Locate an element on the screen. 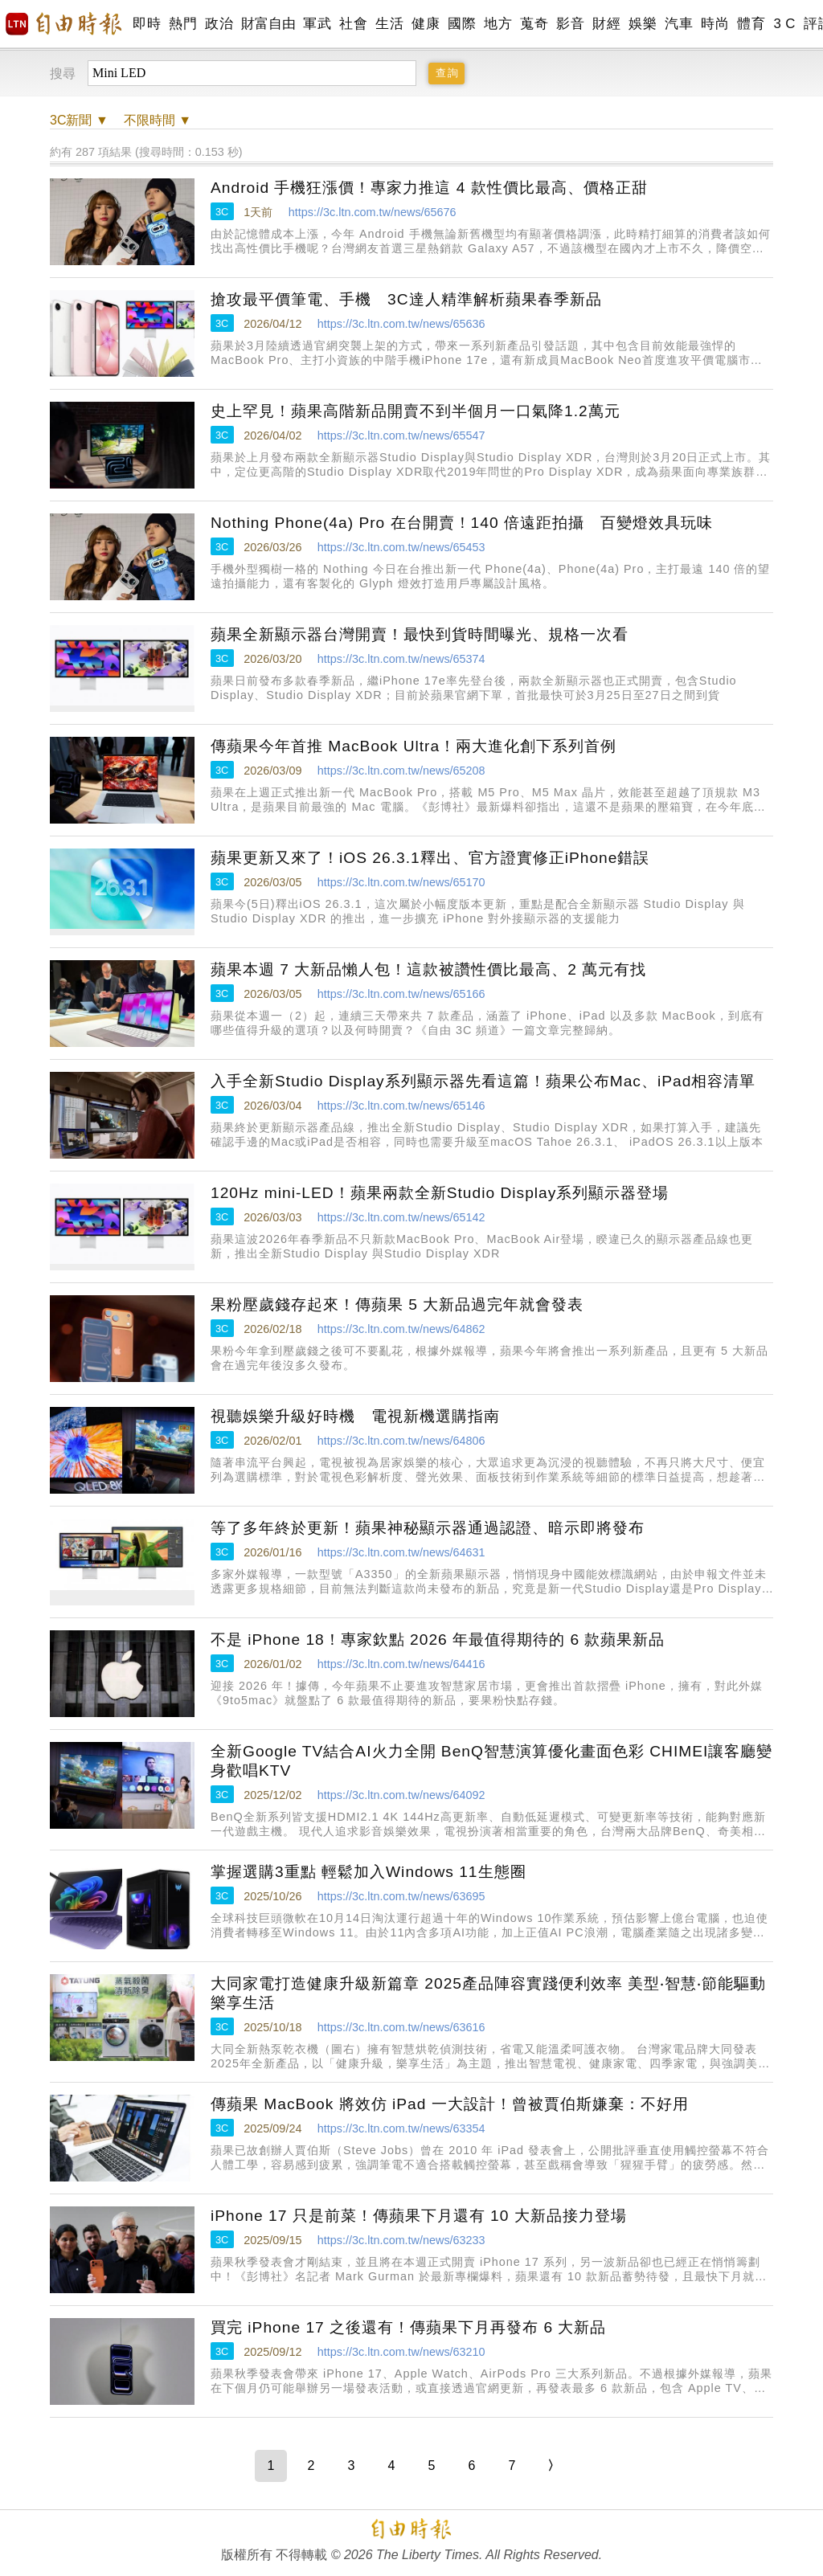 The width and height of the screenshot is (823, 2576). https://3c.ltn.com.tw/news/64862 is located at coordinates (401, 1329).